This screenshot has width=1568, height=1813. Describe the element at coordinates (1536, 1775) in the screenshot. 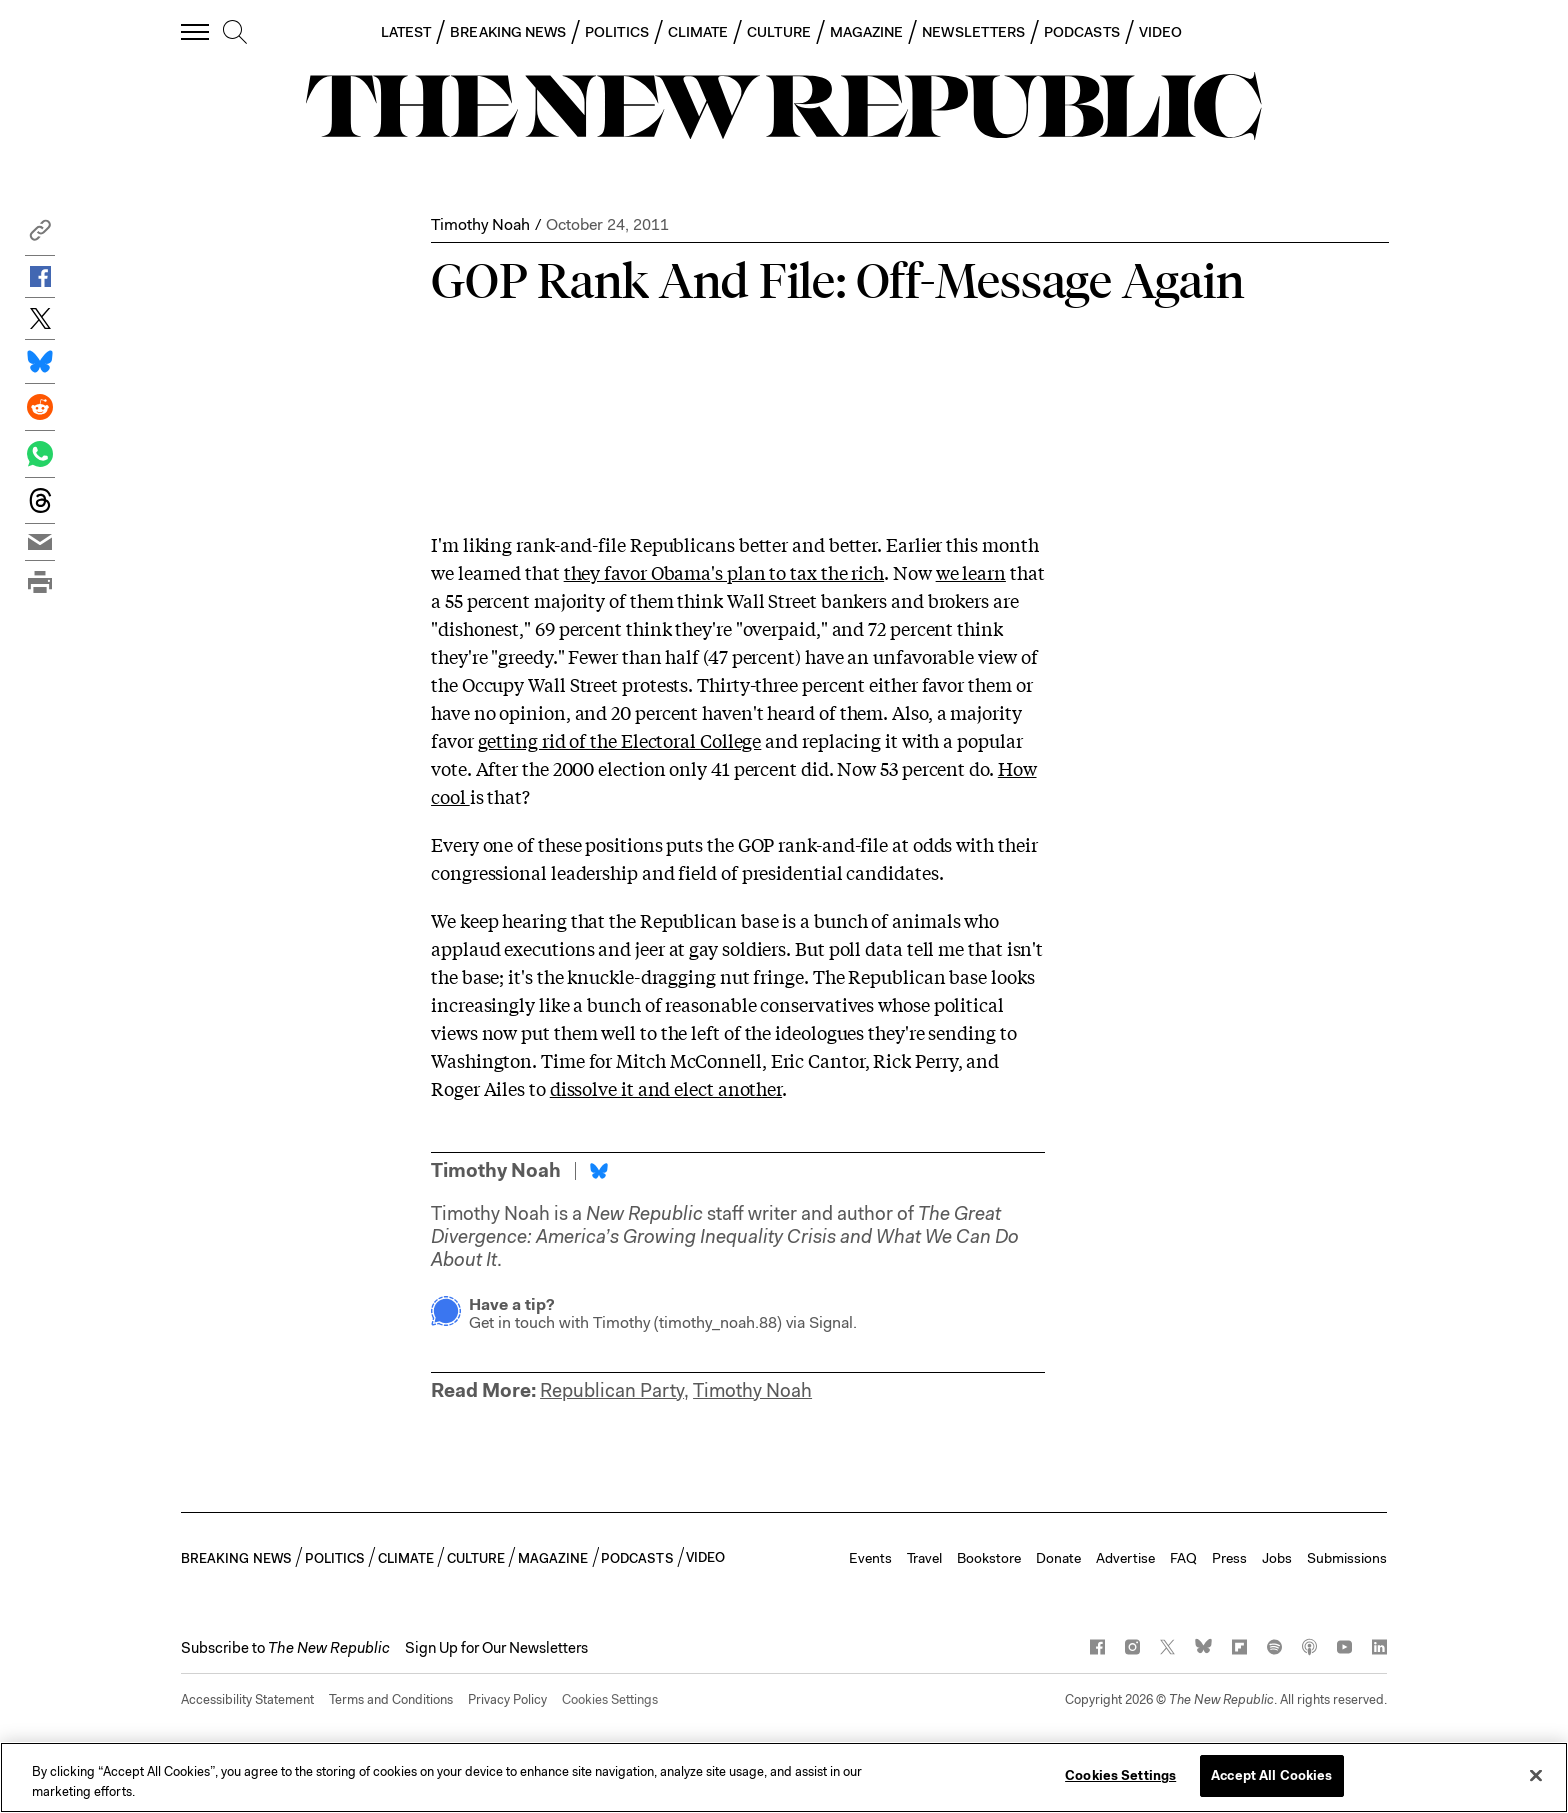

I see `[Close]` at that location.